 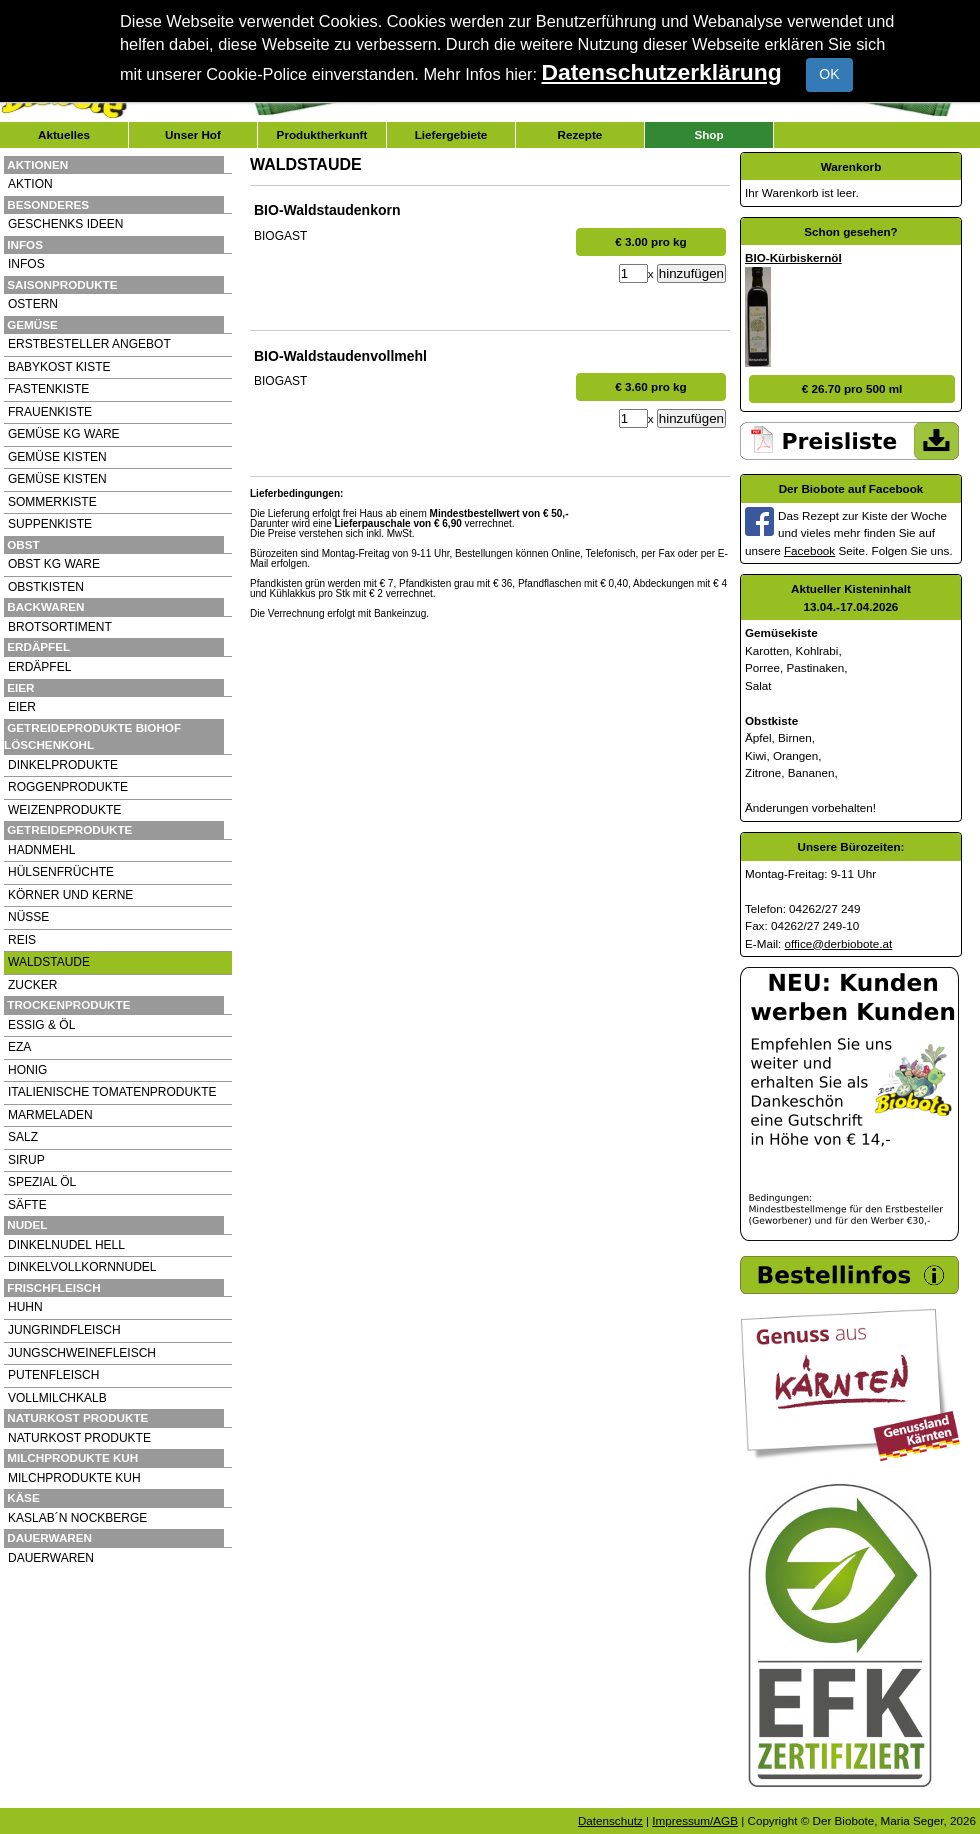 What do you see at coordinates (59, 367) in the screenshot?
I see `BABYKOST KISTE` at bounding box center [59, 367].